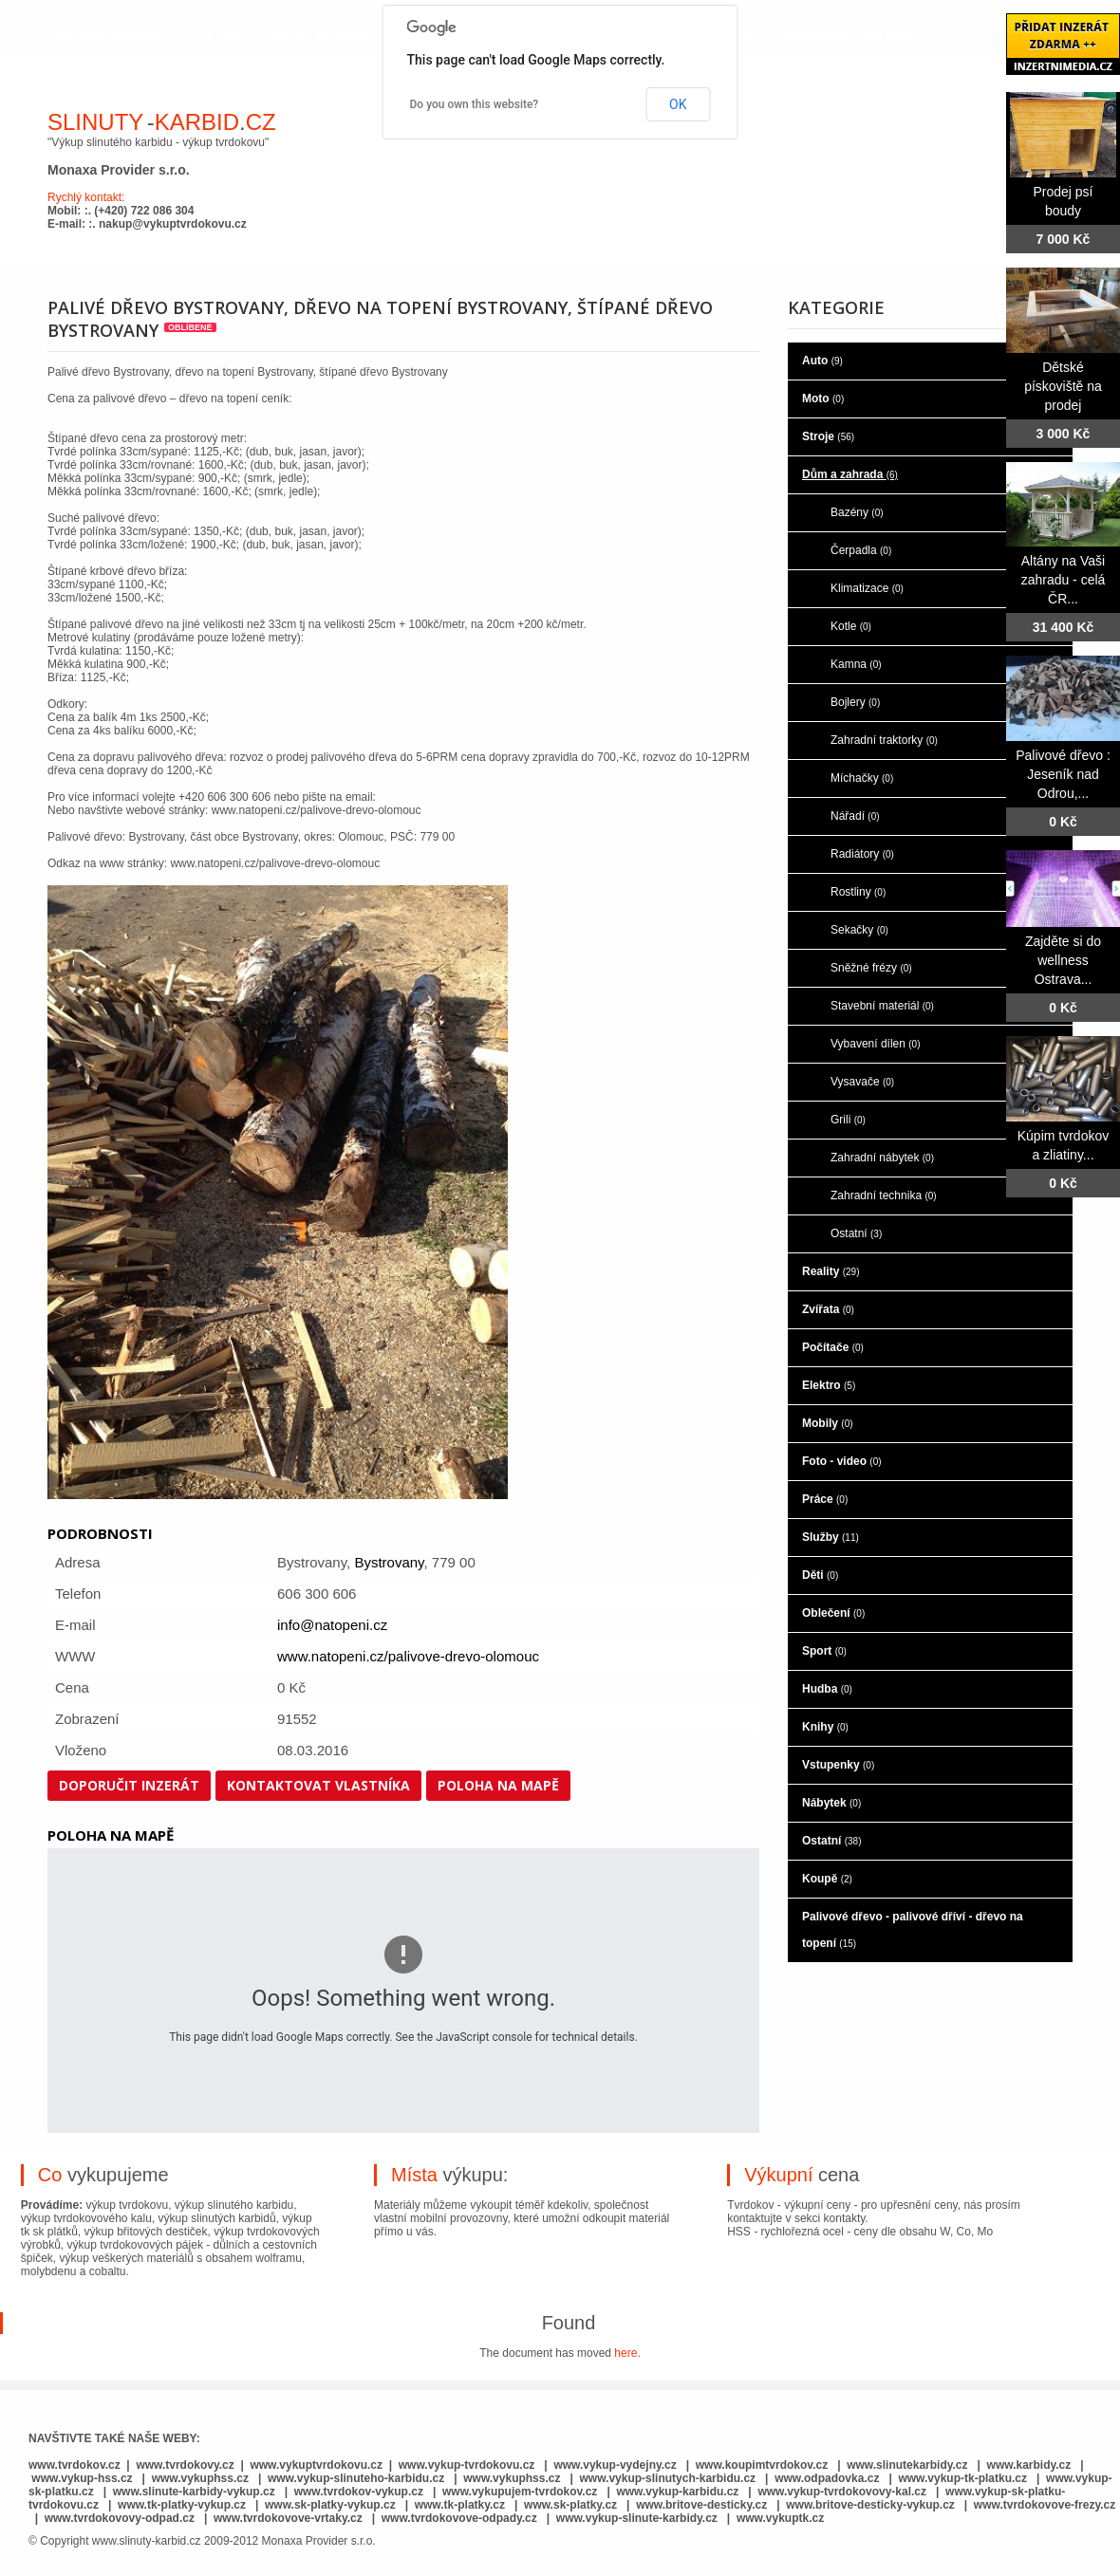 The width and height of the screenshot is (1120, 2576). Describe the element at coordinates (870, 2504) in the screenshot. I see `www.britove-desticky-vykup.cz` at that location.